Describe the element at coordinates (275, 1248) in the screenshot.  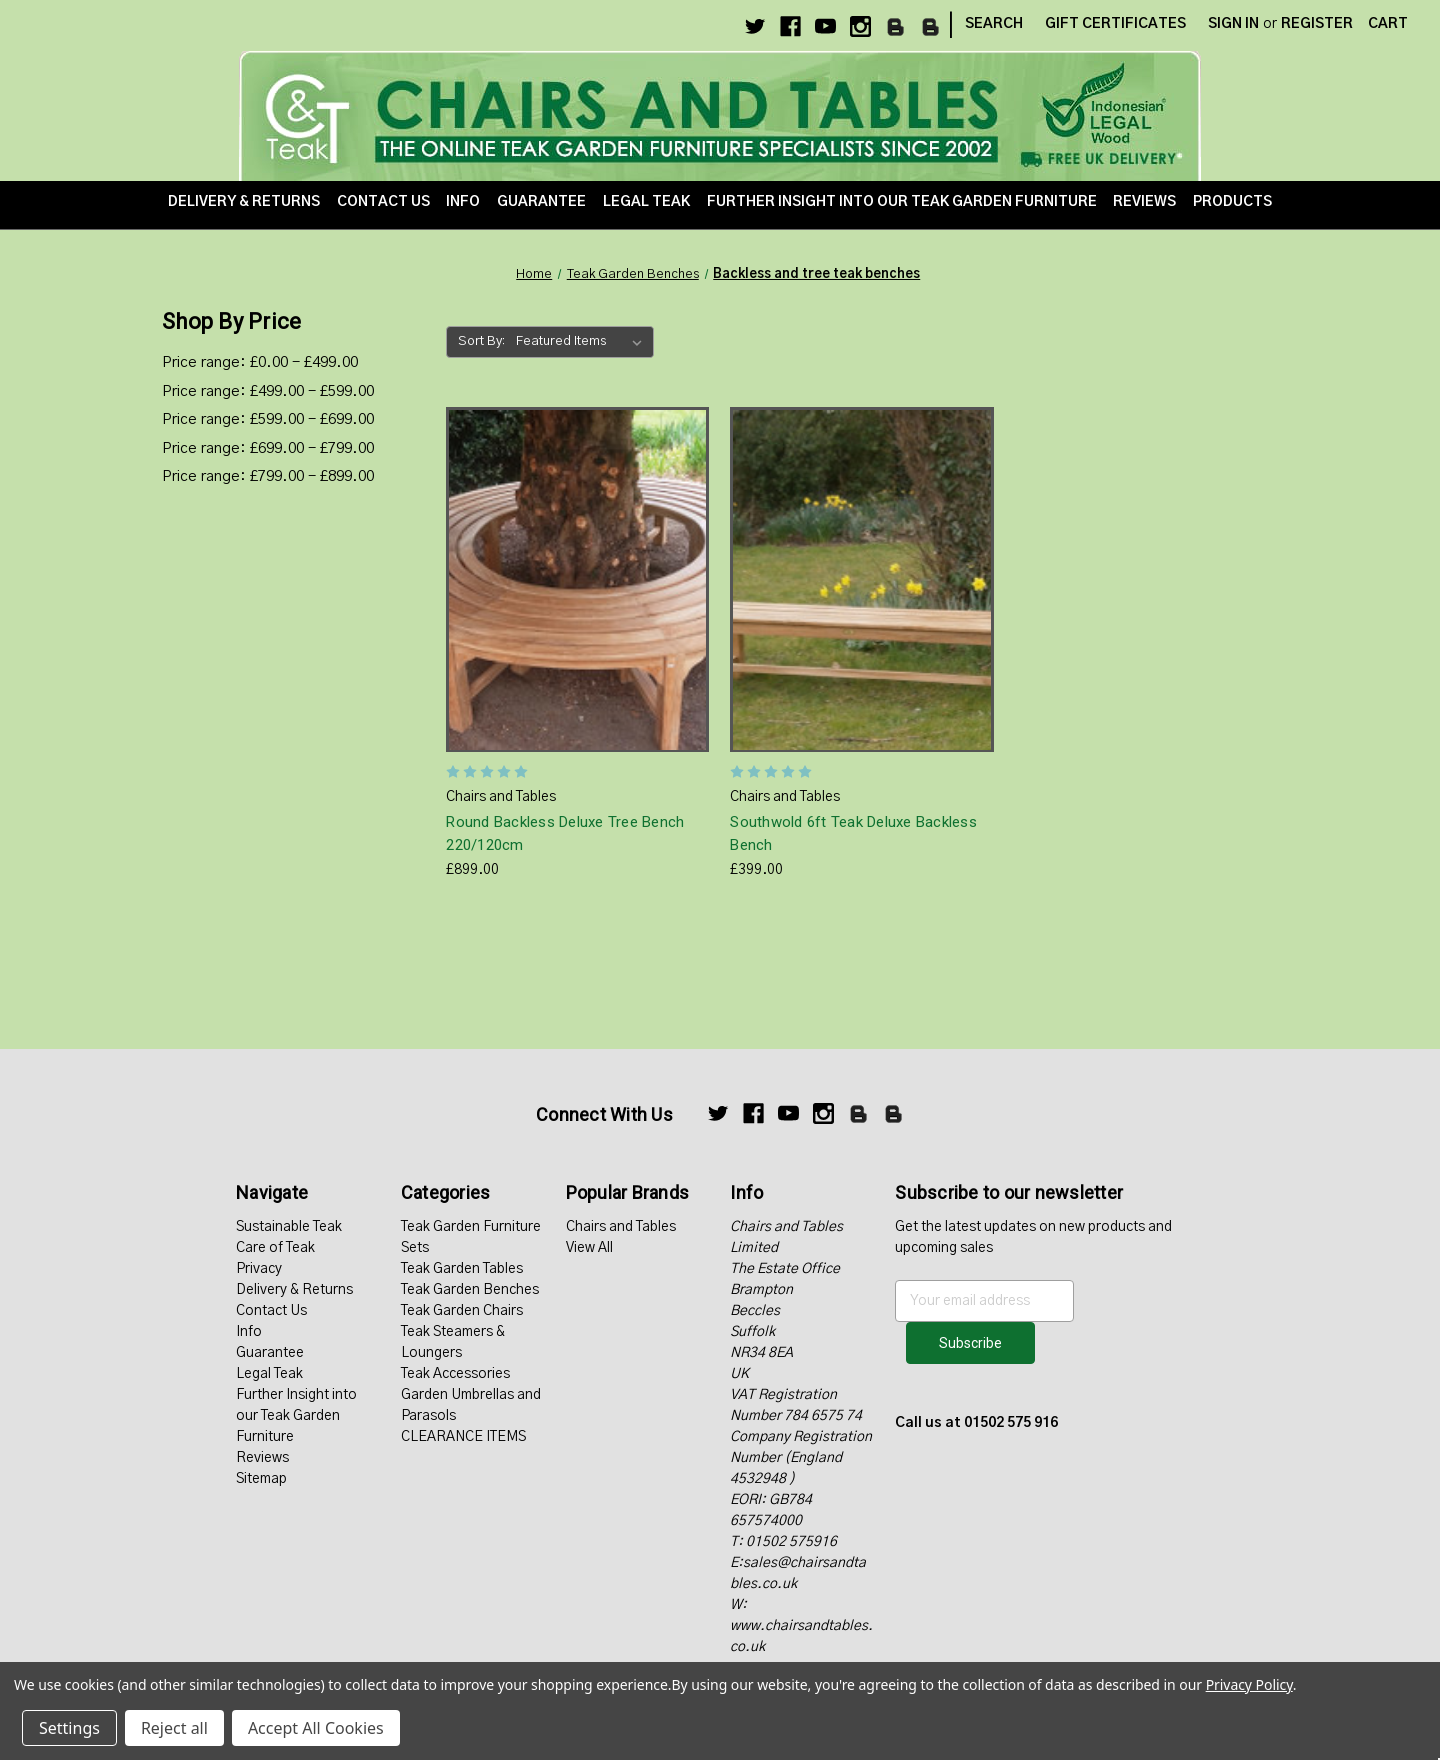
I see `Care of Teak` at that location.